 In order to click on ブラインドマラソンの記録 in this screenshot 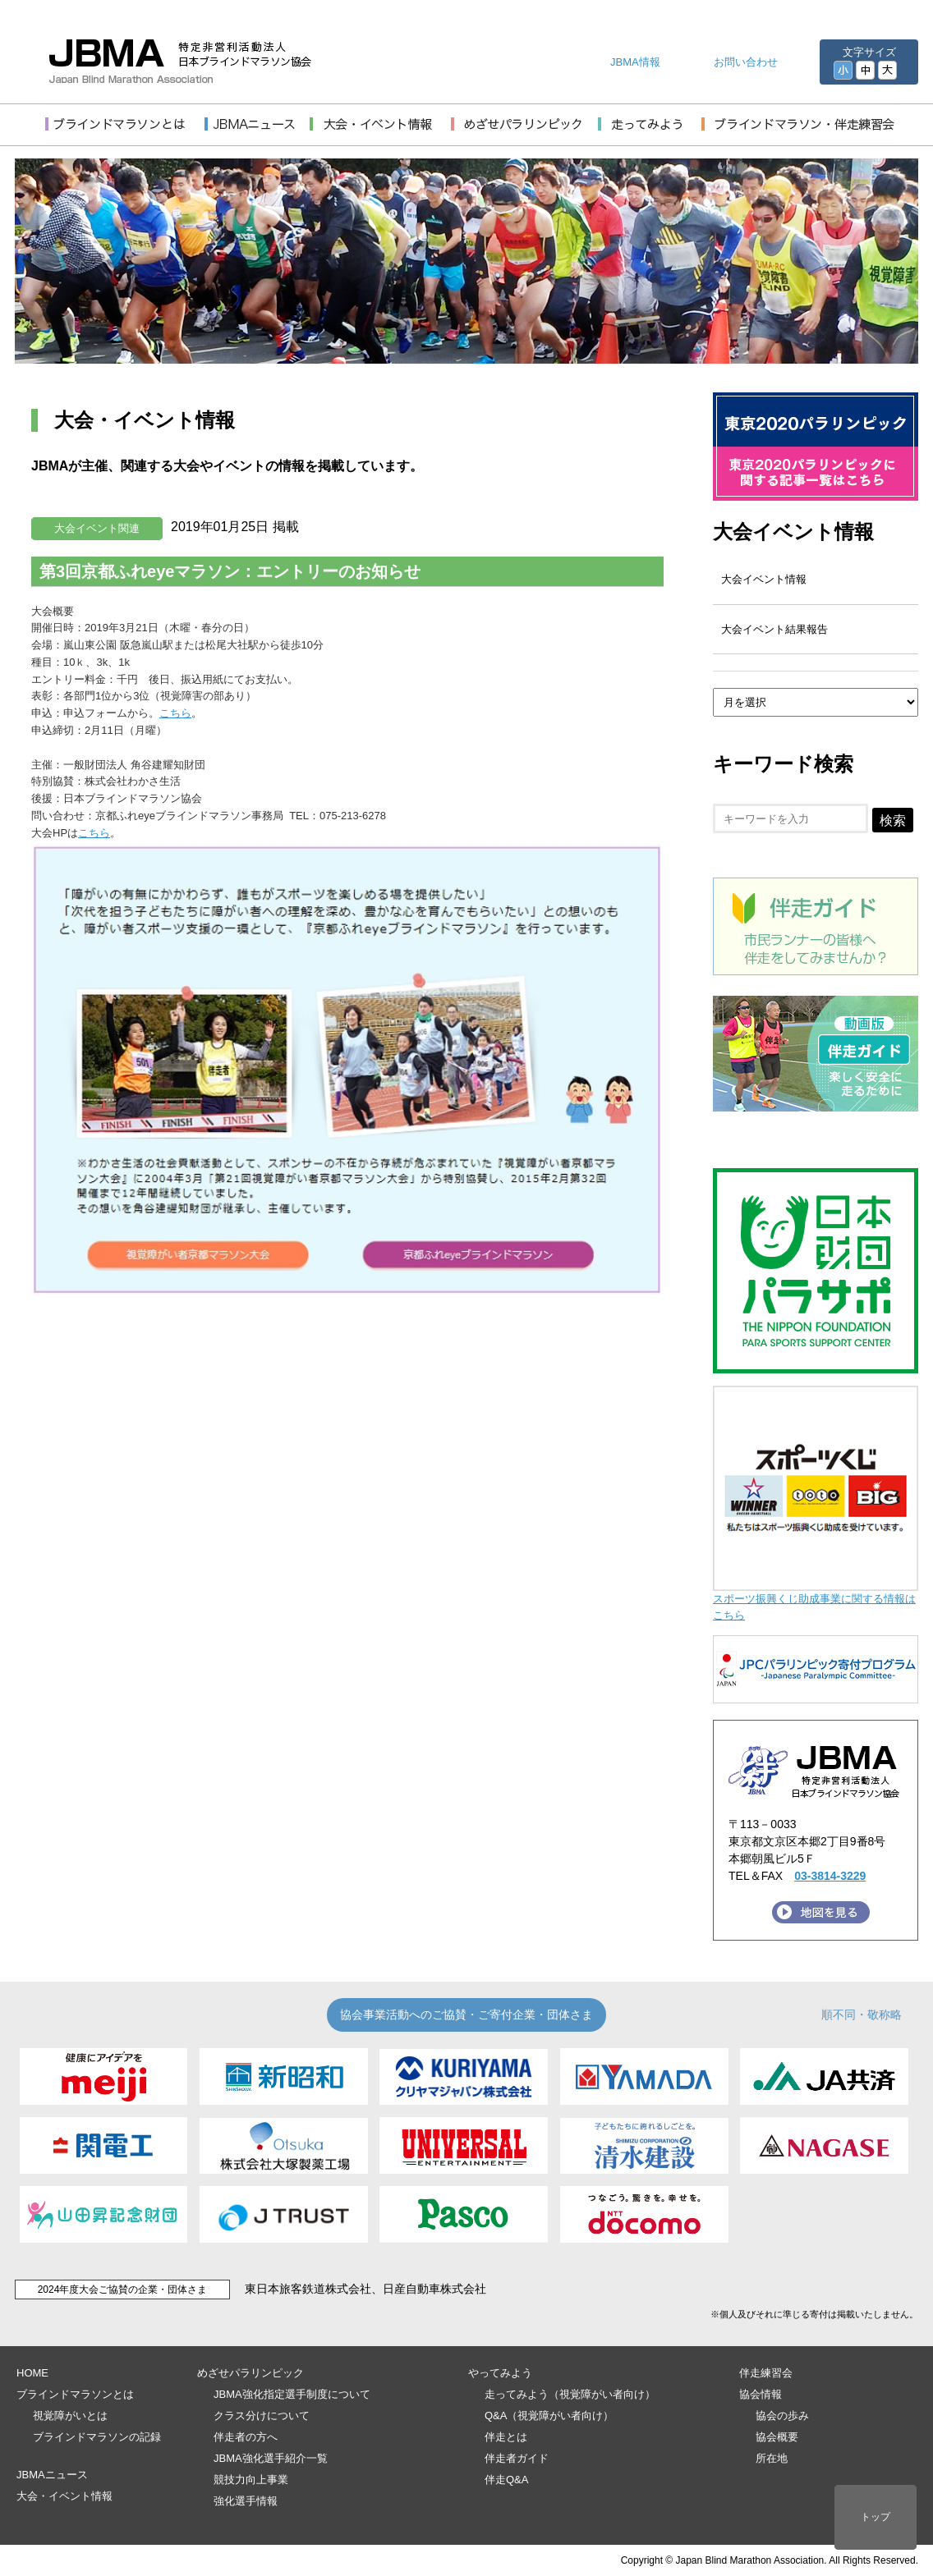, I will do `click(97, 2437)`.